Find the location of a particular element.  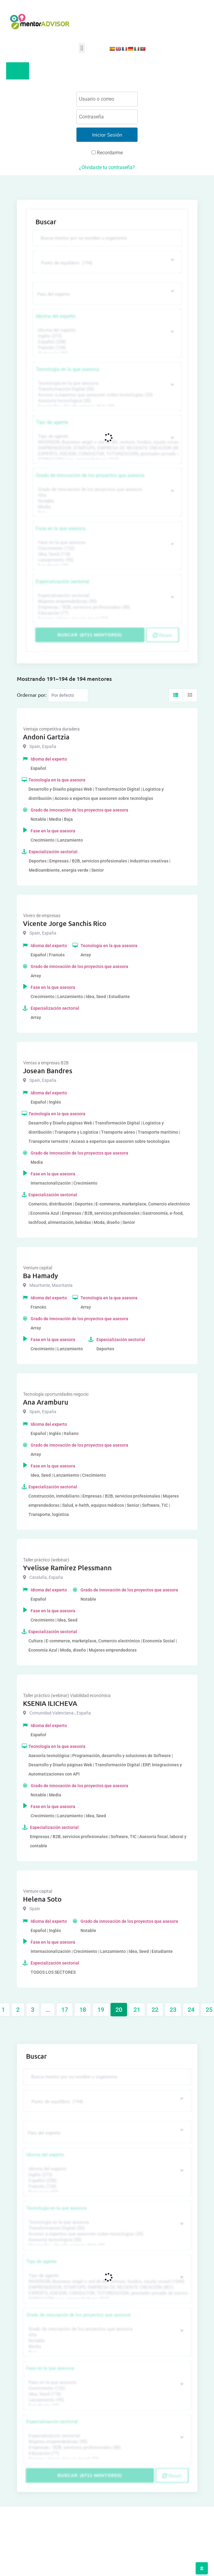

18 is located at coordinates (82, 2009).